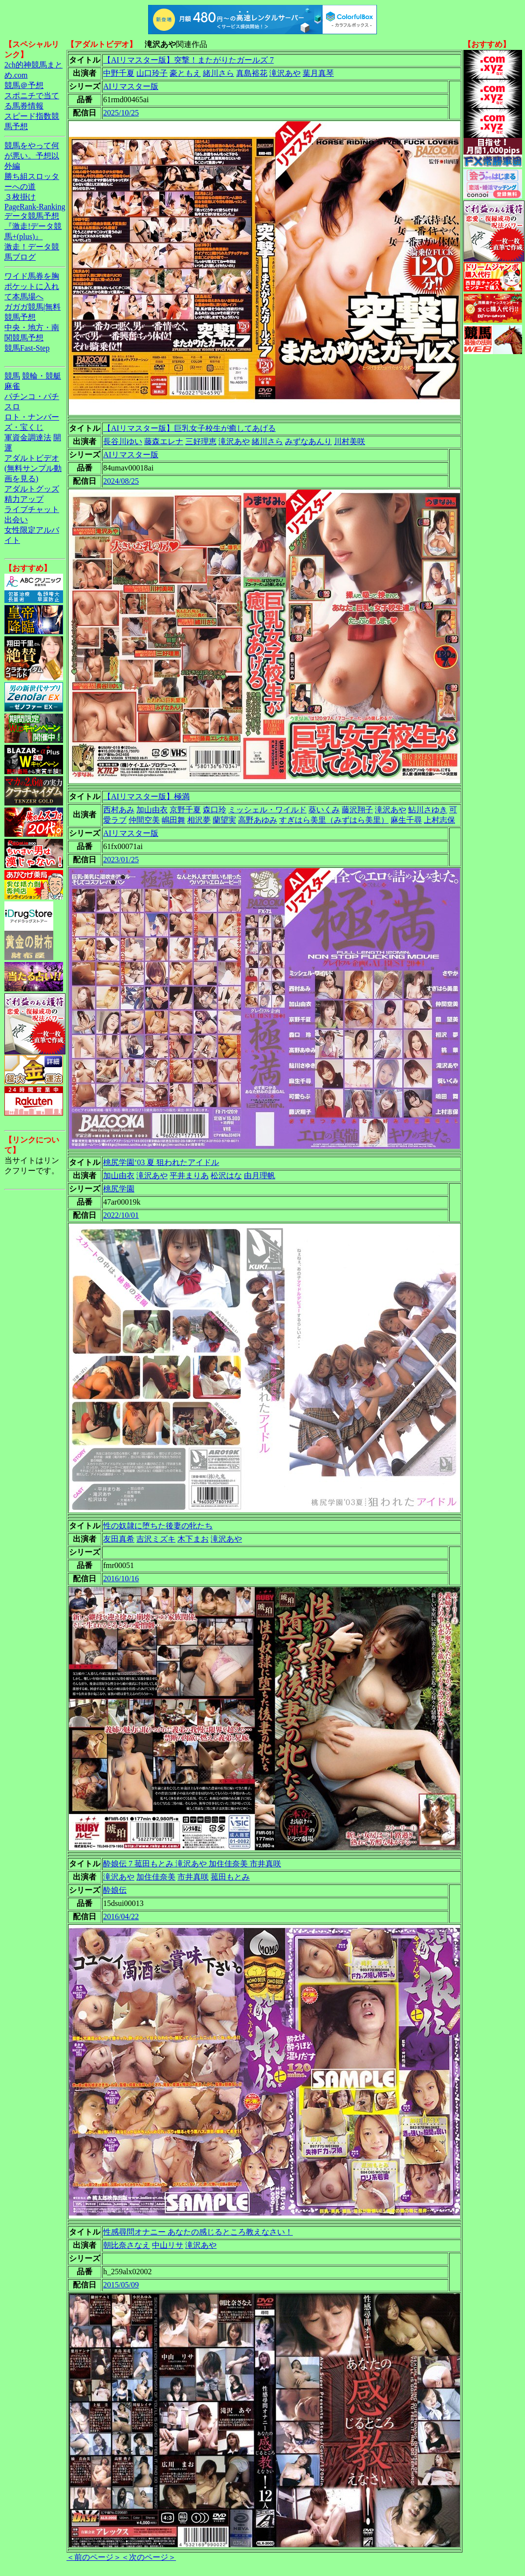 This screenshot has height=2576, width=525. Describe the element at coordinates (121, 1916) in the screenshot. I see `2016/04/22` at that location.